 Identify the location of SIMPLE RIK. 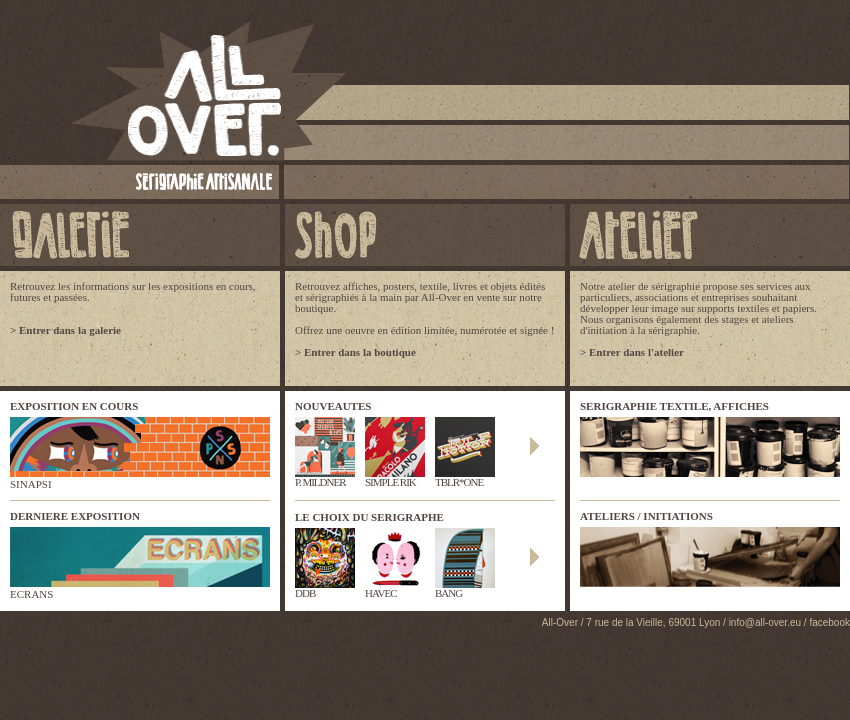
(395, 477).